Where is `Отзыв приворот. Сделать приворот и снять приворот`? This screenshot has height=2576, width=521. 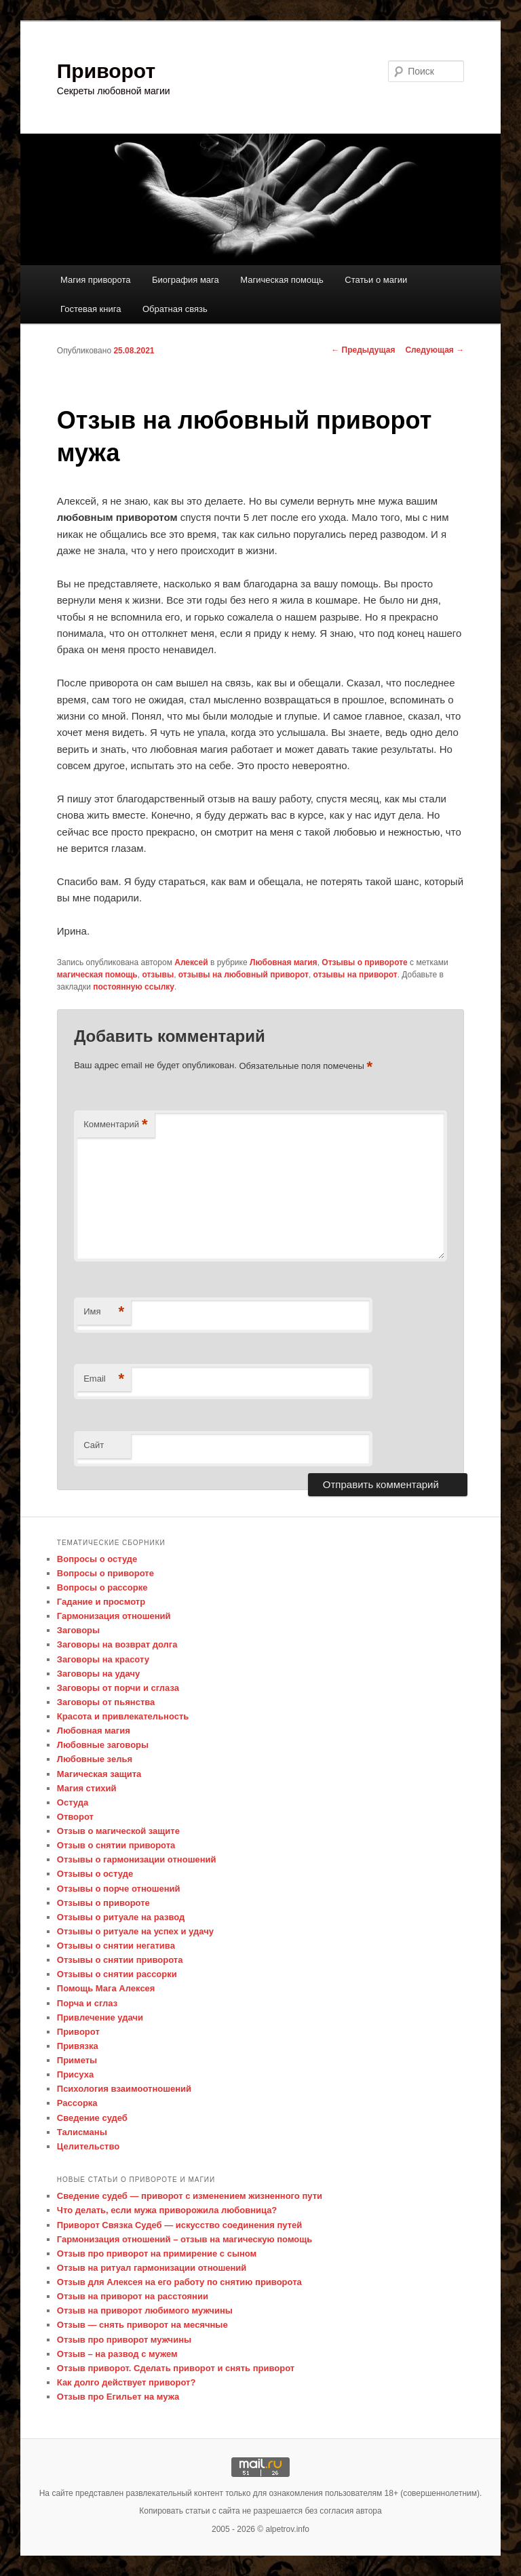 Отзыв приворот. Сделать приворот и снять приворот is located at coordinates (175, 2368).